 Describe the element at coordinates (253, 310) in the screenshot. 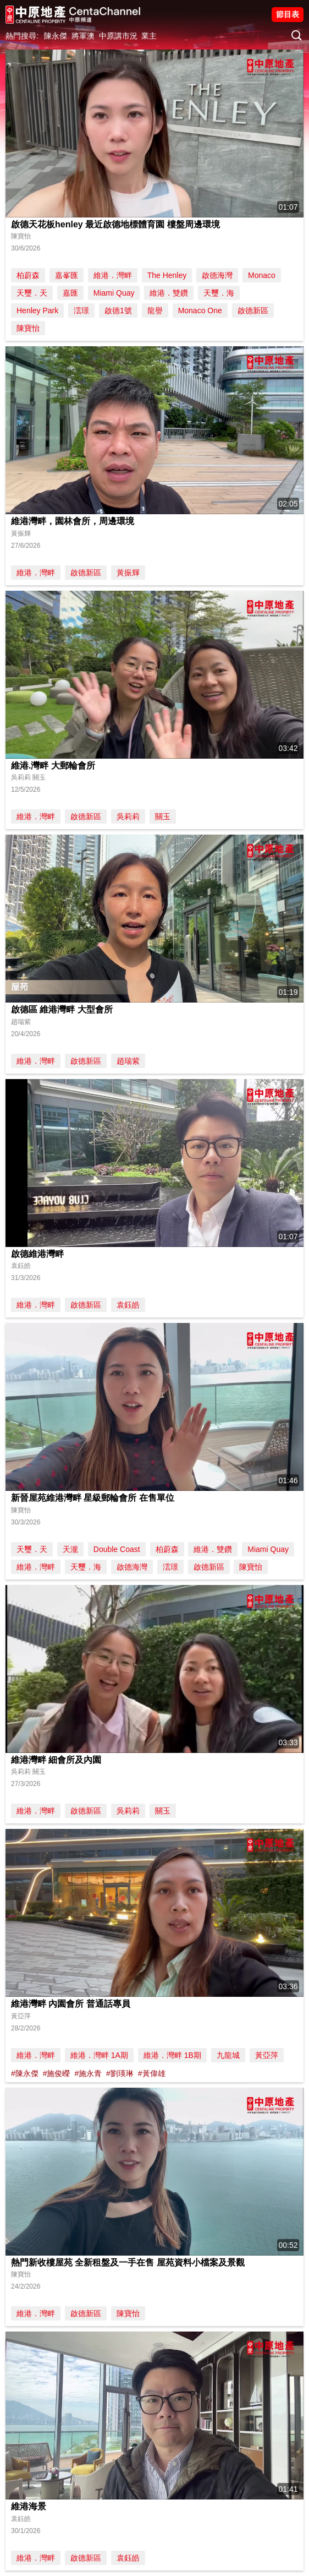

I see `啟德新區` at that location.